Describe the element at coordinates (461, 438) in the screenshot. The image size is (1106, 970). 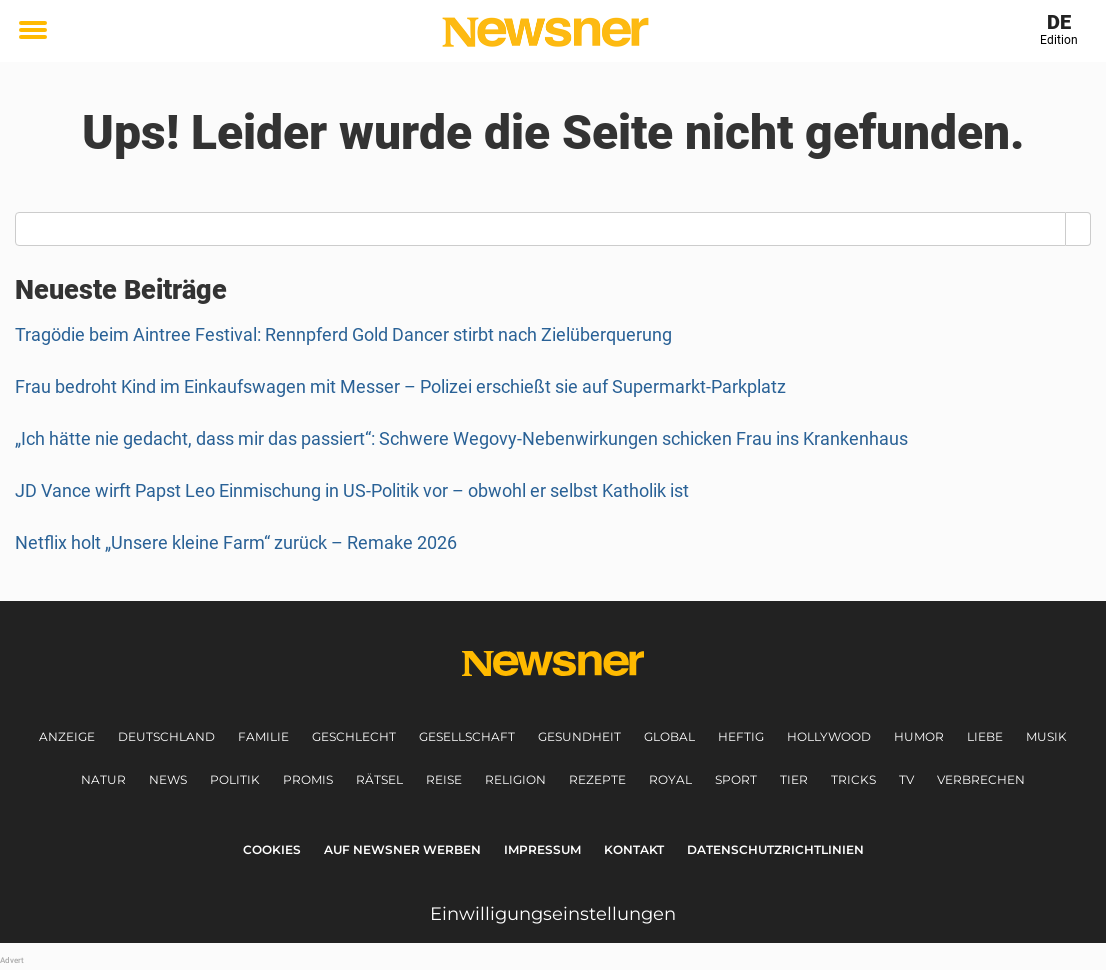
I see `„Ich hätte nie gedacht, dass mir das passiert“: Schwere Wegovy-Nebenwirkungen schicken Frau ins Krankenhaus` at that location.